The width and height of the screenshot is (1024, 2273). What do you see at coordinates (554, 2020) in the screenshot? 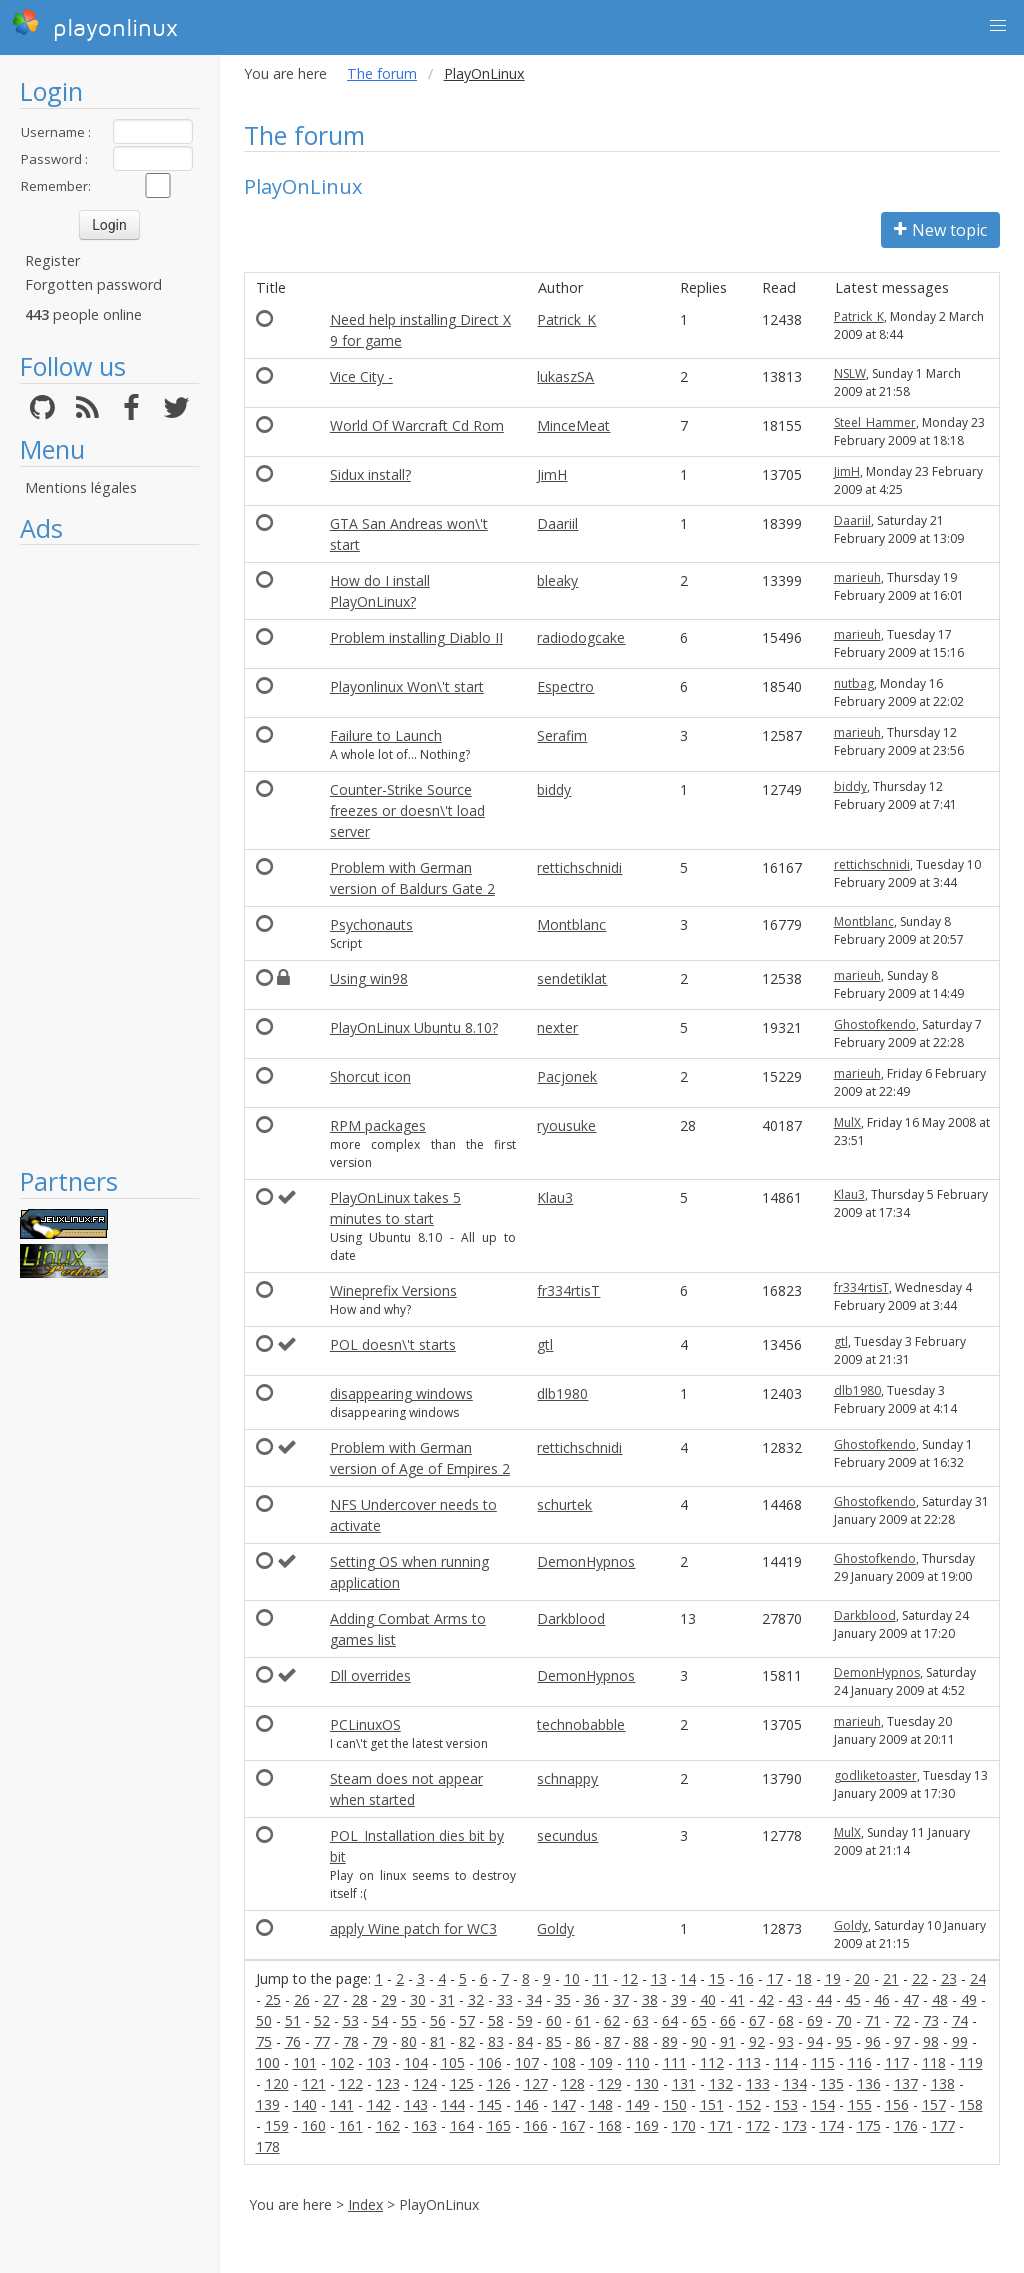
I see `60` at bounding box center [554, 2020].